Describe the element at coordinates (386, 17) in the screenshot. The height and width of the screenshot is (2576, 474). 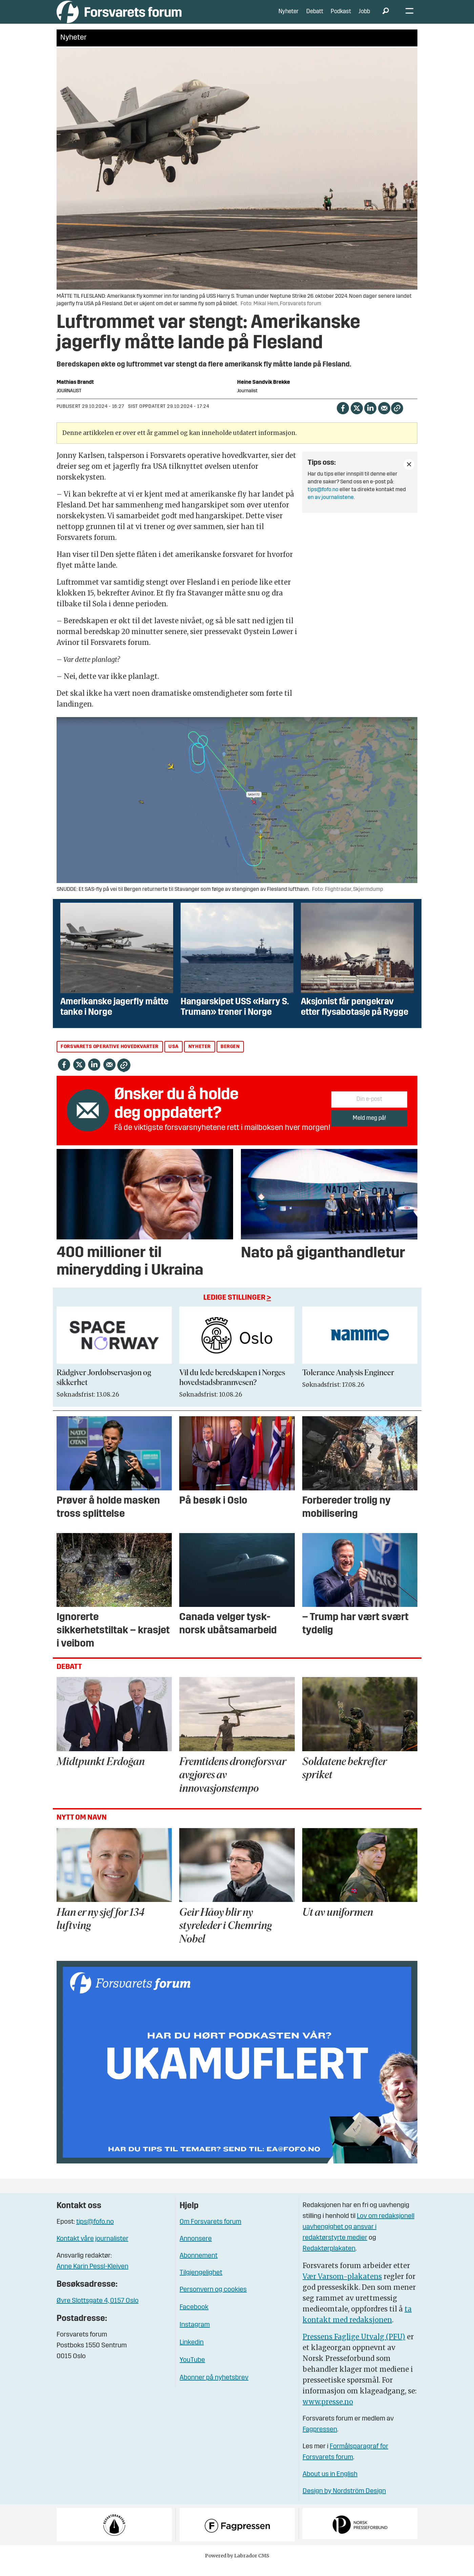
I see `[Søk]` at that location.